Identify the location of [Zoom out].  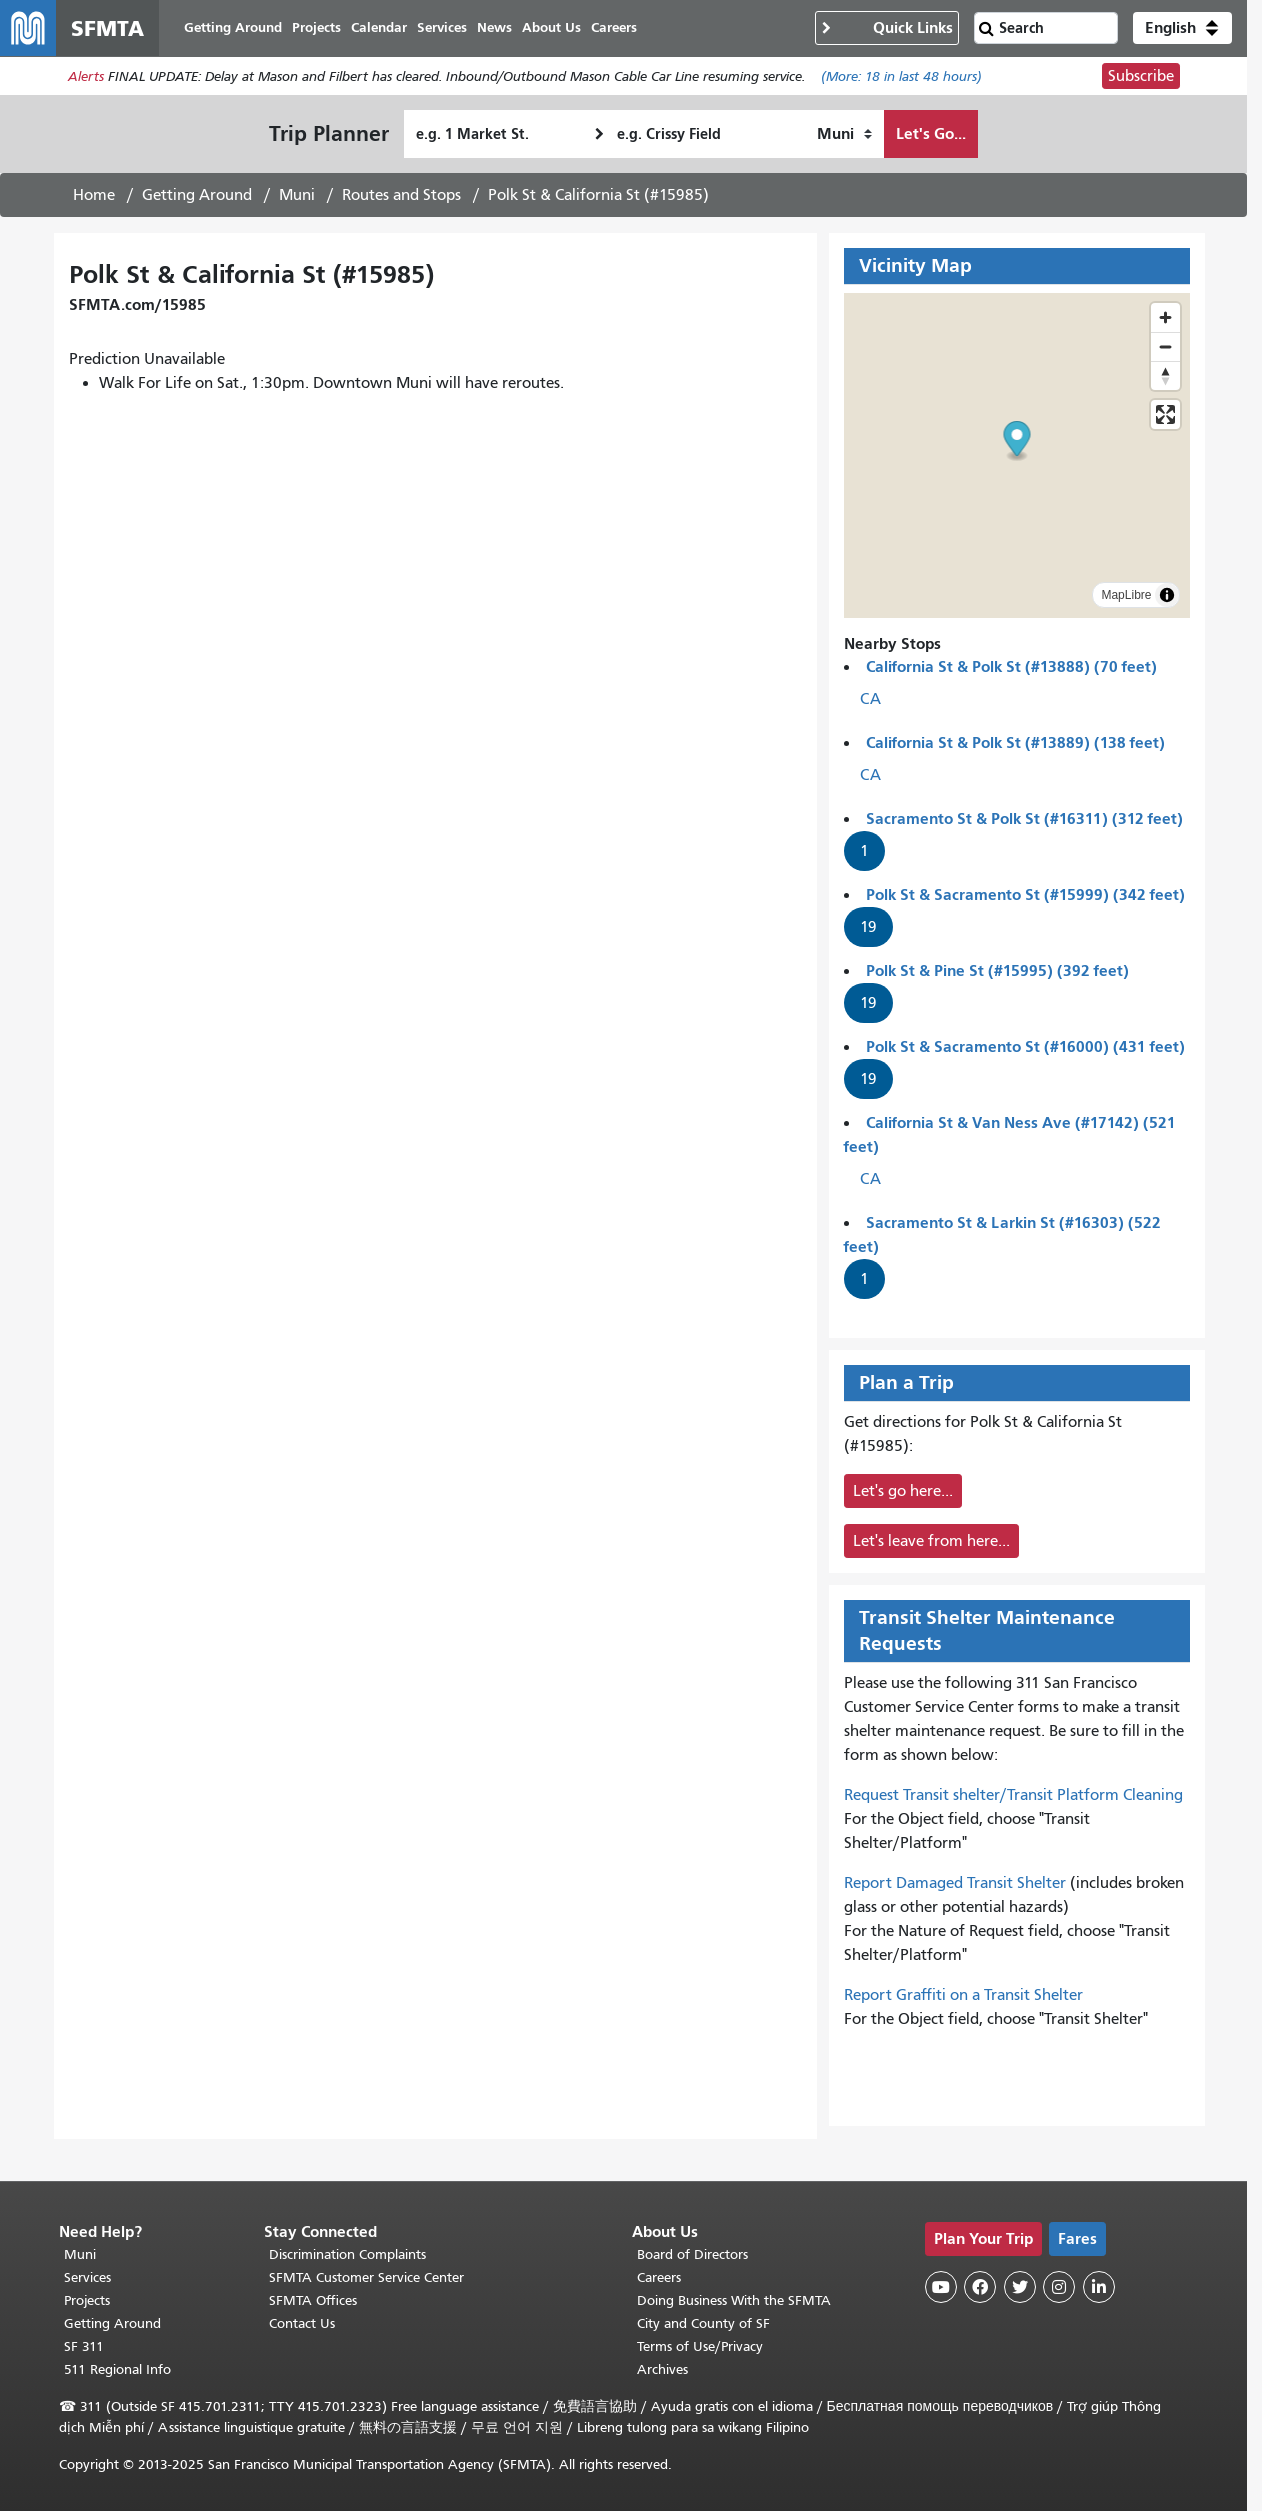
(1165, 346).